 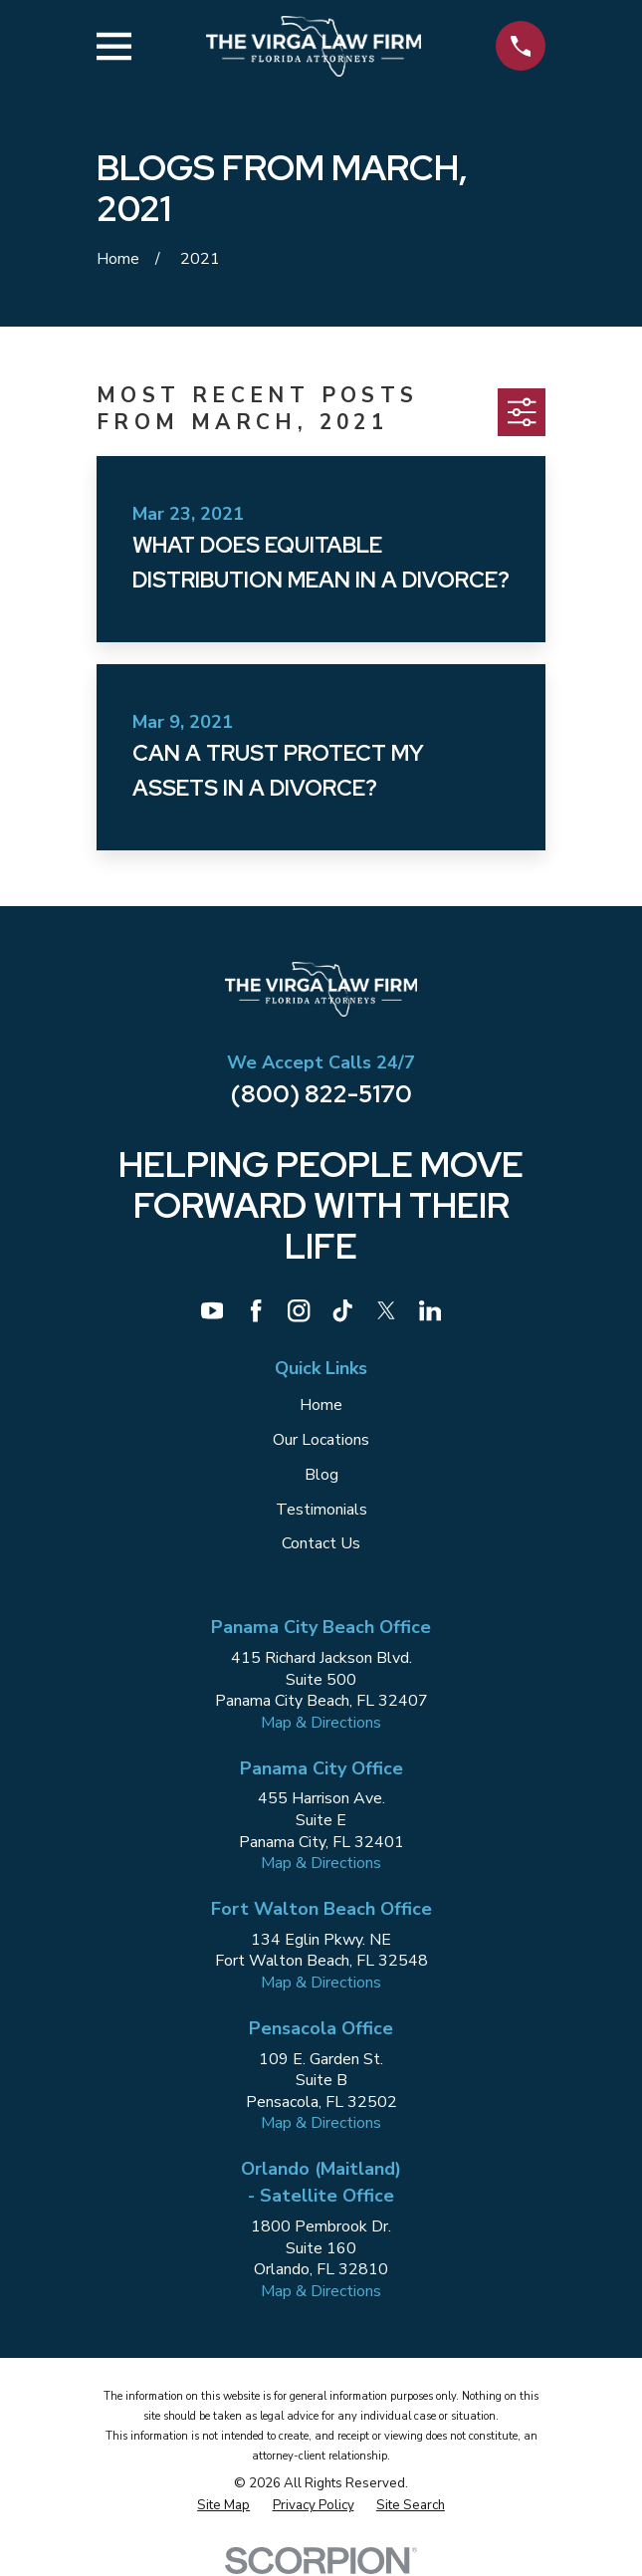 What do you see at coordinates (321, 1723) in the screenshot?
I see `Map & Directions` at bounding box center [321, 1723].